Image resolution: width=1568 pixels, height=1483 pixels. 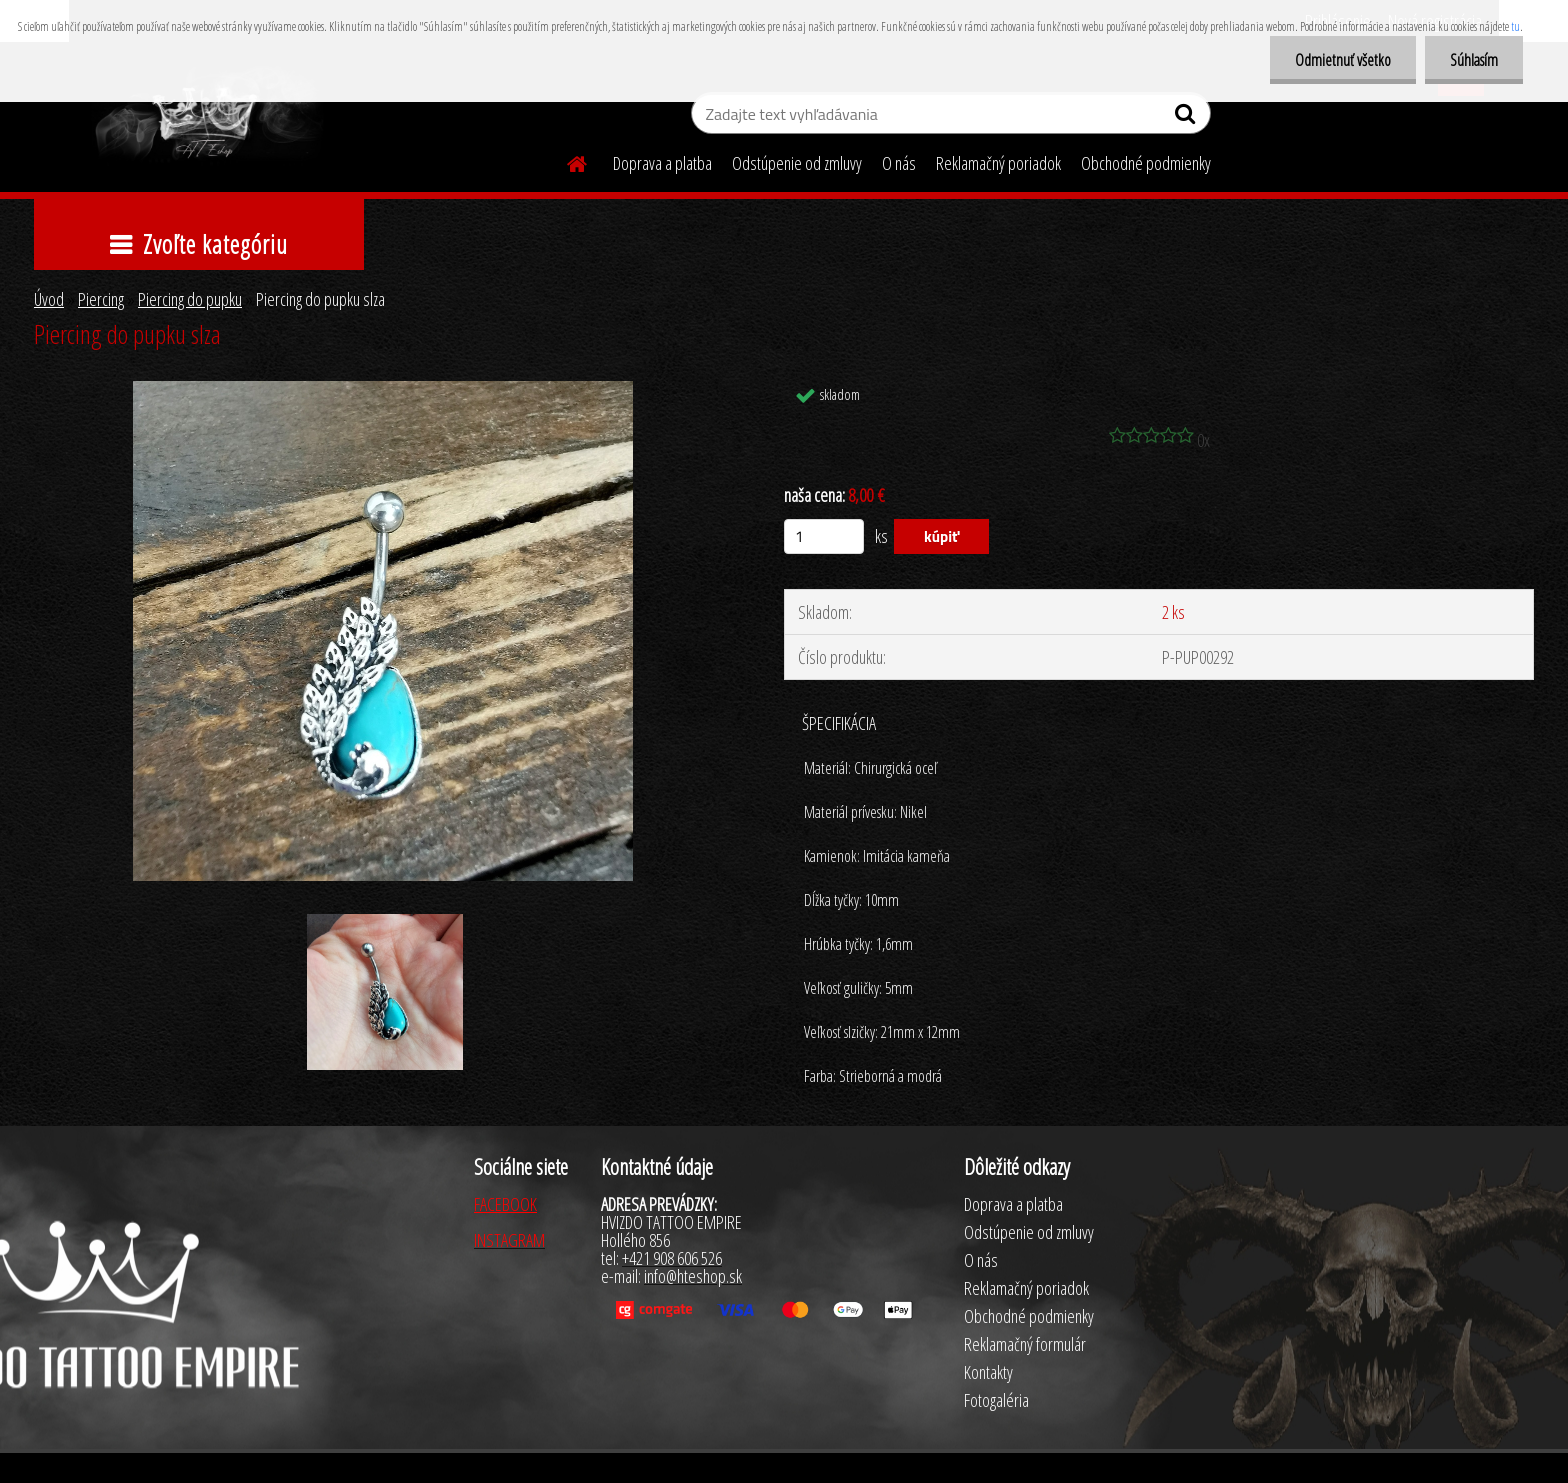 I want to click on Odmietnuť všetko, so click(x=1343, y=60).